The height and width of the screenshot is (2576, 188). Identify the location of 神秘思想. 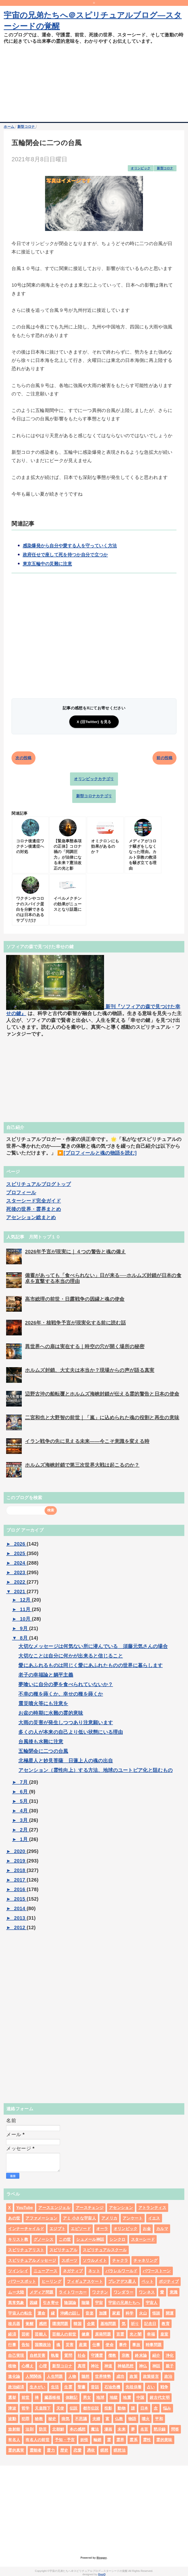
(125, 2366).